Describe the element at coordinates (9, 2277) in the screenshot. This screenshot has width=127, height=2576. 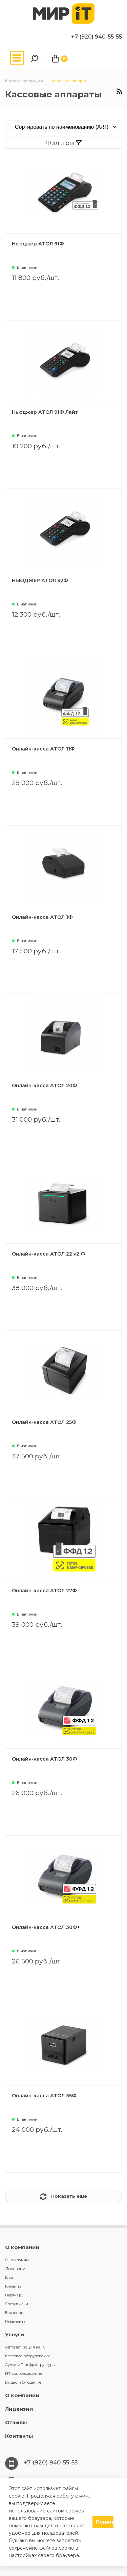
I see `Блог` at that location.